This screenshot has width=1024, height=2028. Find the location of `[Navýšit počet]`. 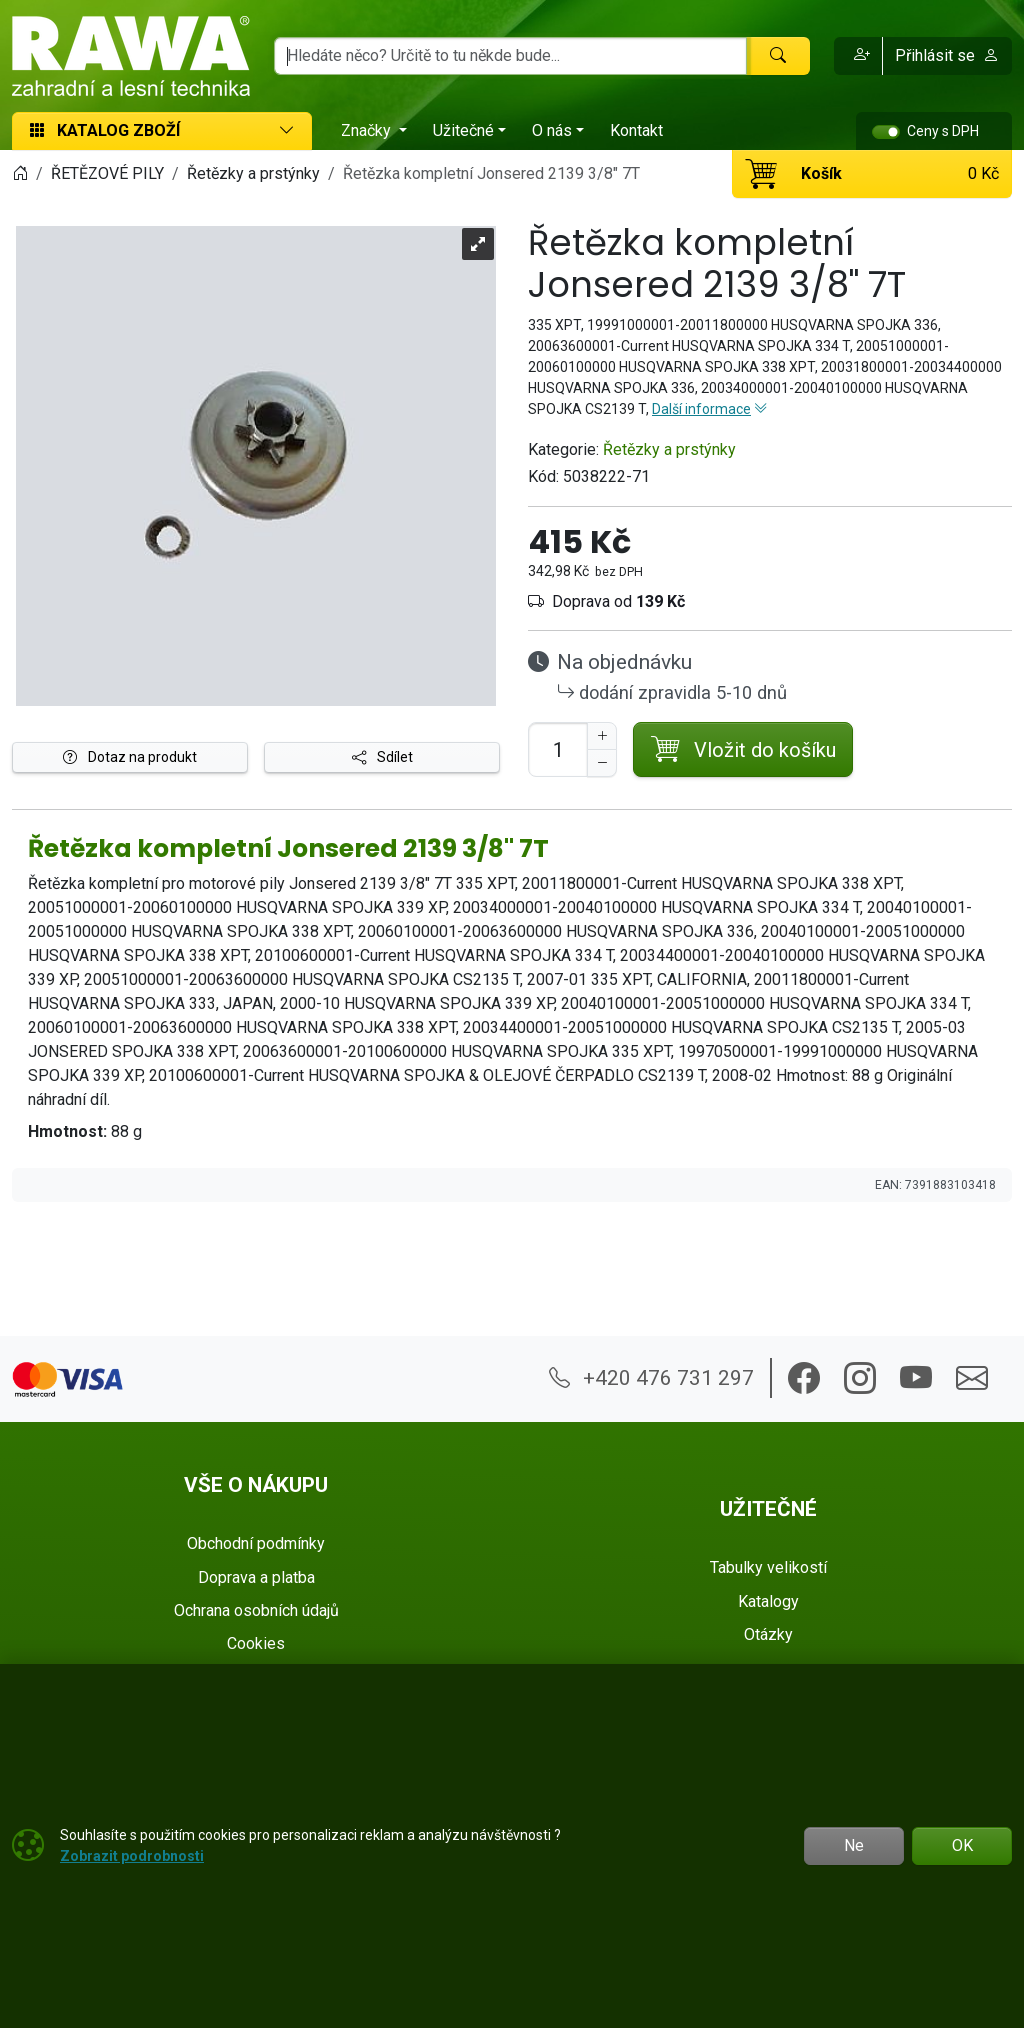

[Navýšit počet] is located at coordinates (602, 736).